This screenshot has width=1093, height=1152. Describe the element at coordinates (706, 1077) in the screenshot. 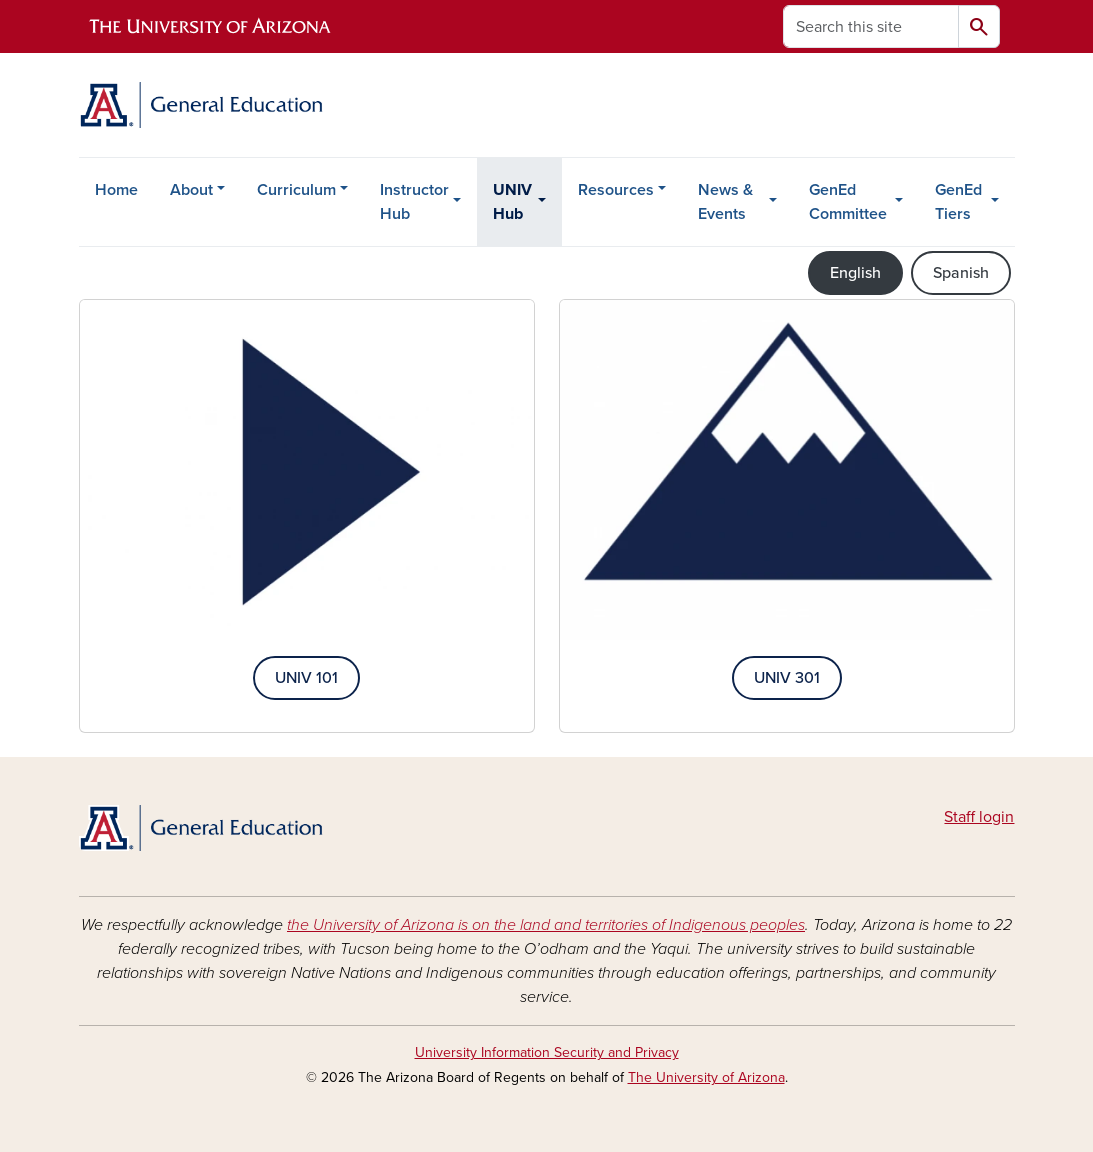

I see `The University of Arizona` at that location.